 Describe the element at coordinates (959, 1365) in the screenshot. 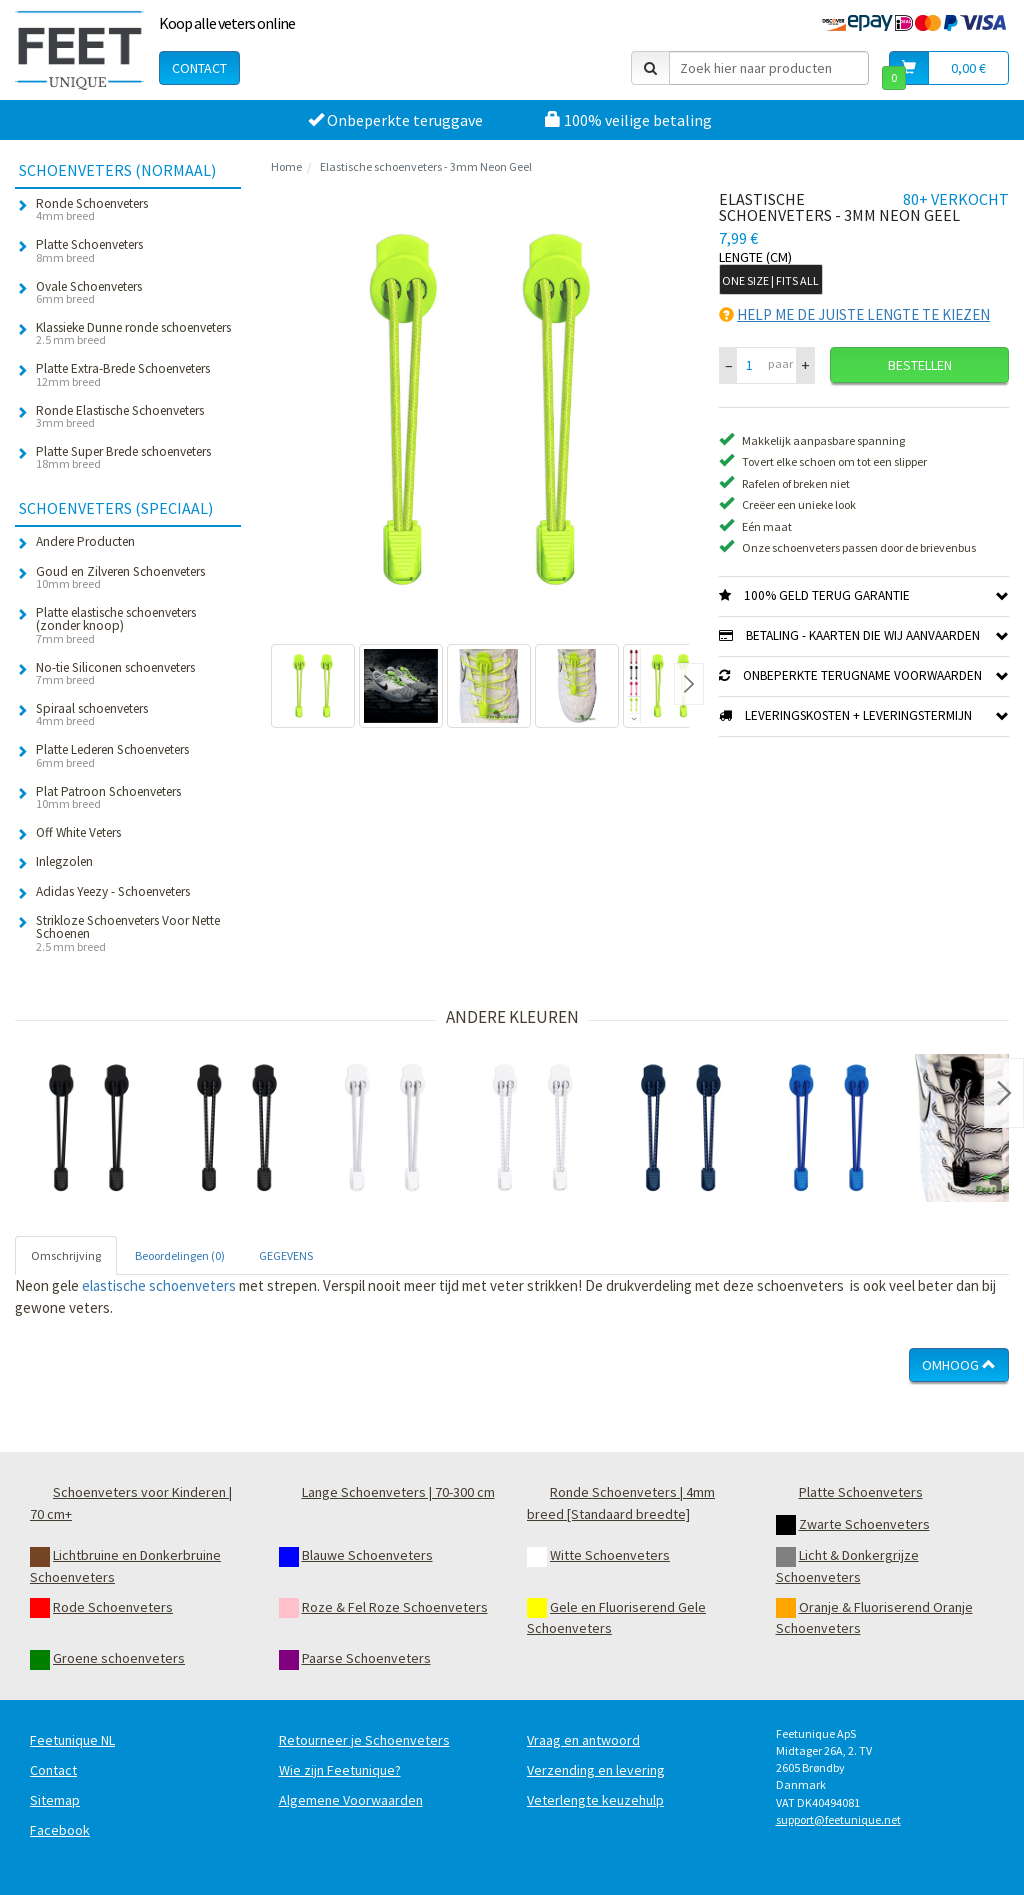

I see `Omhoog` at that location.